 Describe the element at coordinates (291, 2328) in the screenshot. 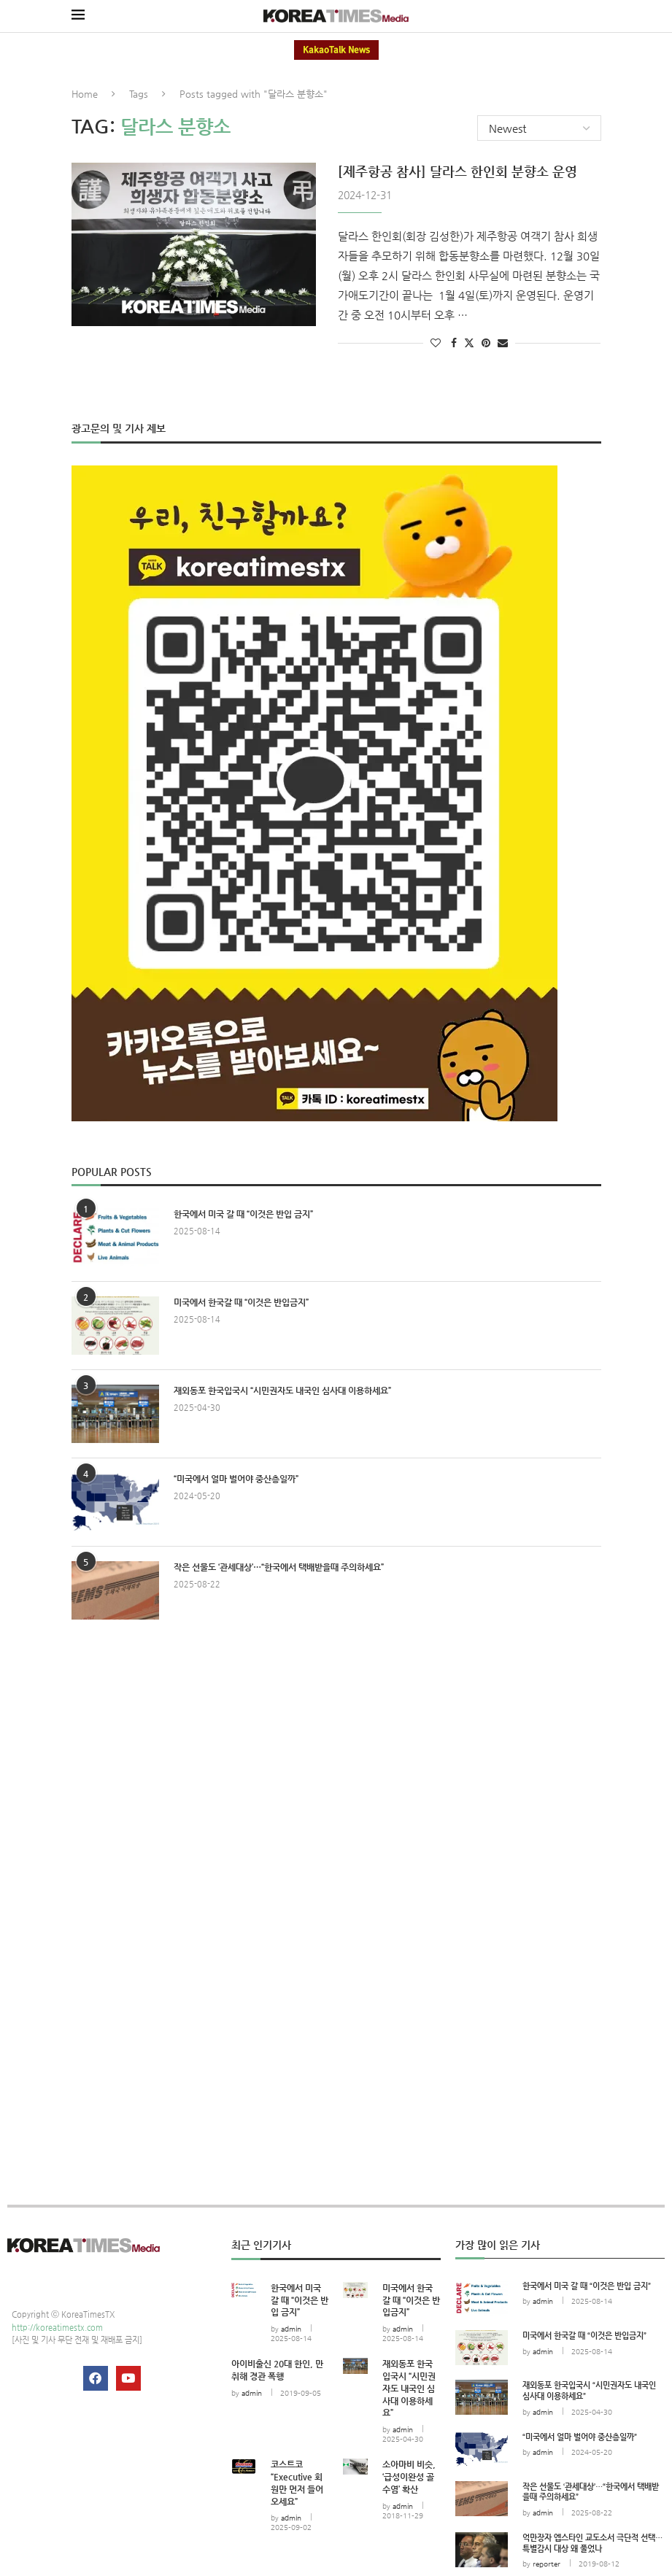

I see `admin` at that location.